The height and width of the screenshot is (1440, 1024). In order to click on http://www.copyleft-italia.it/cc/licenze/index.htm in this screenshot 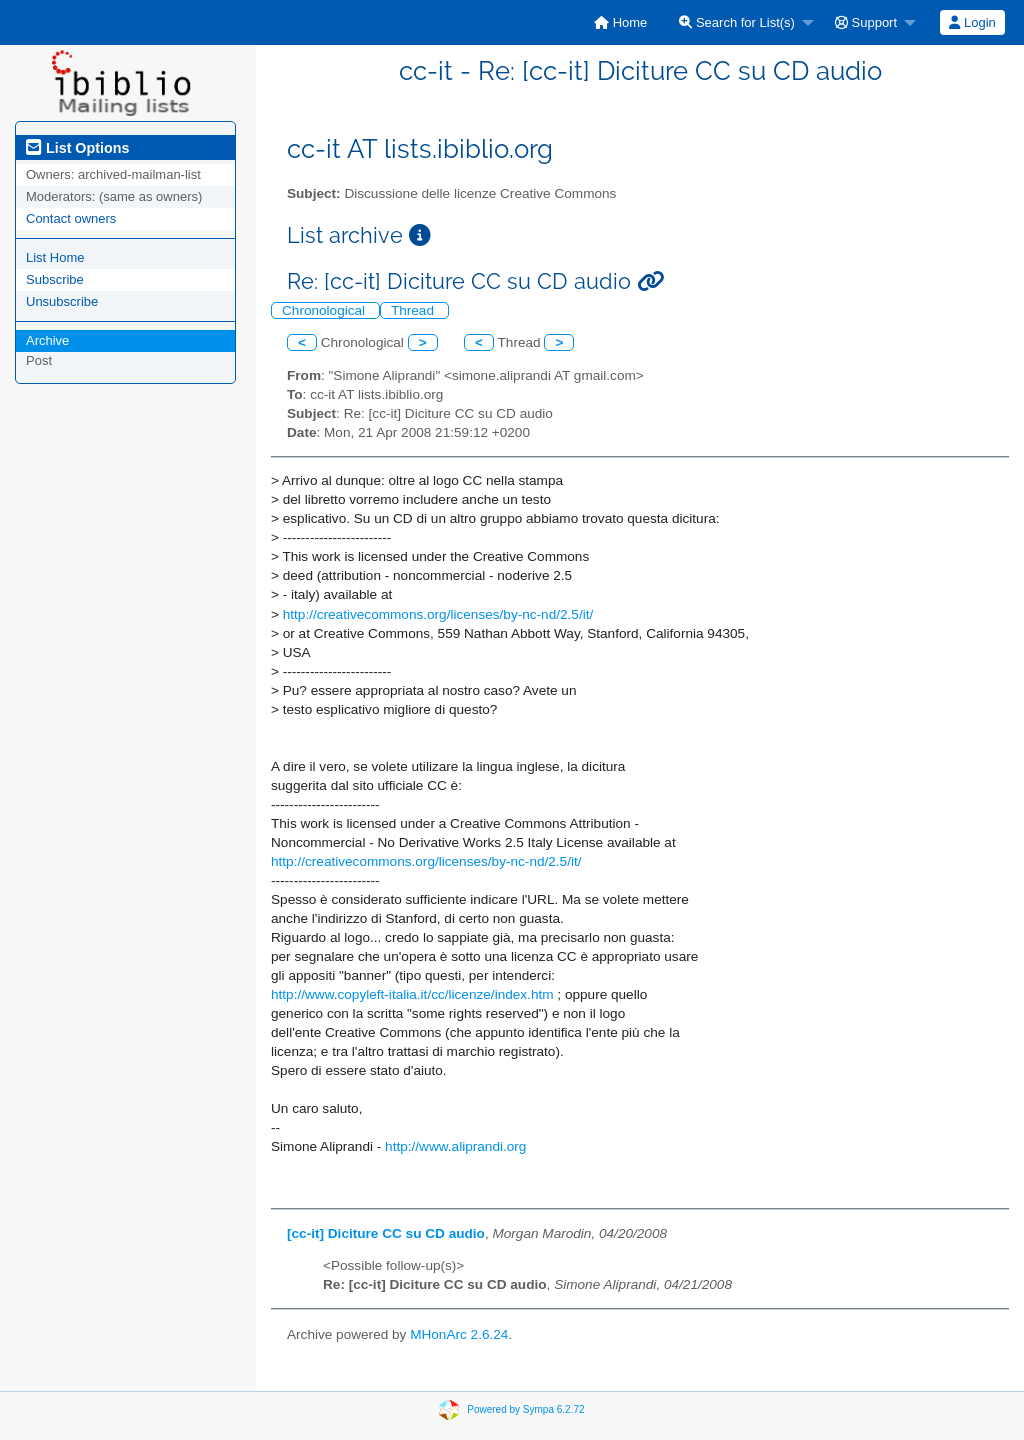, I will do `click(412, 994)`.